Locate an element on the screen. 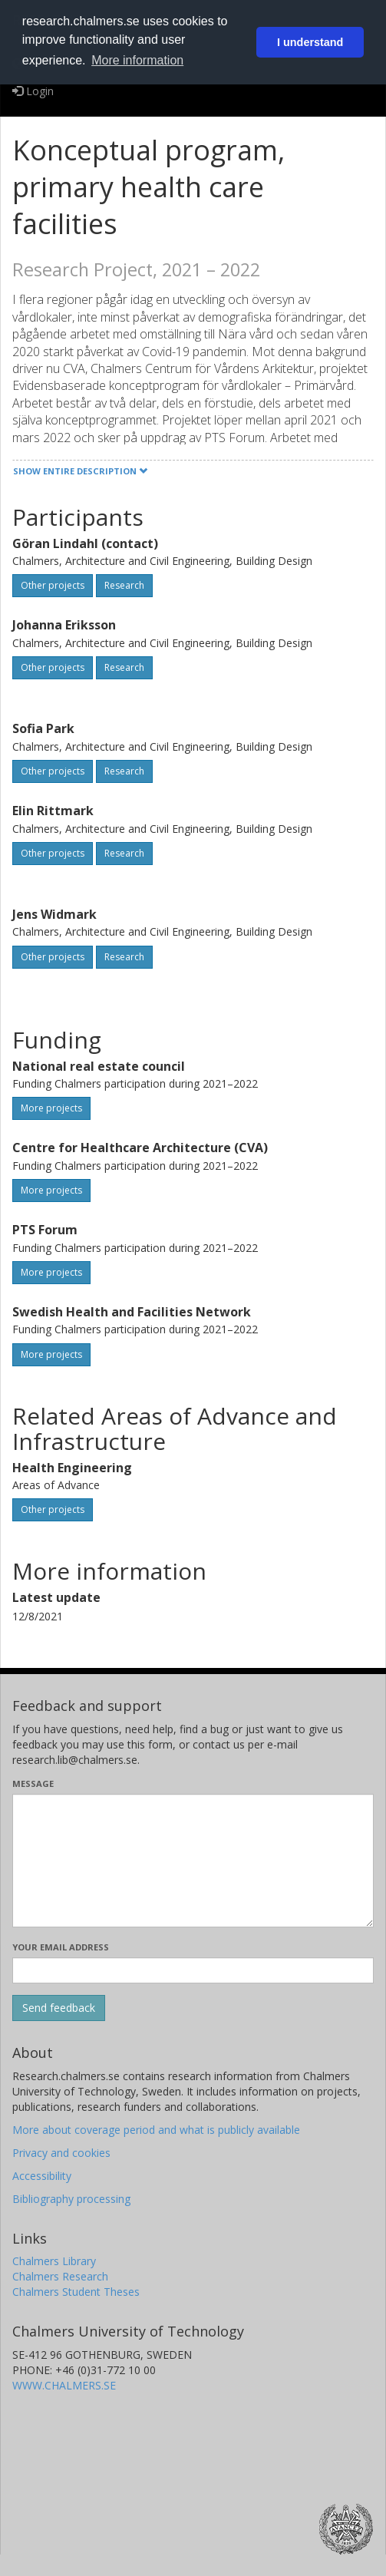  Research is located at coordinates (124, 585).